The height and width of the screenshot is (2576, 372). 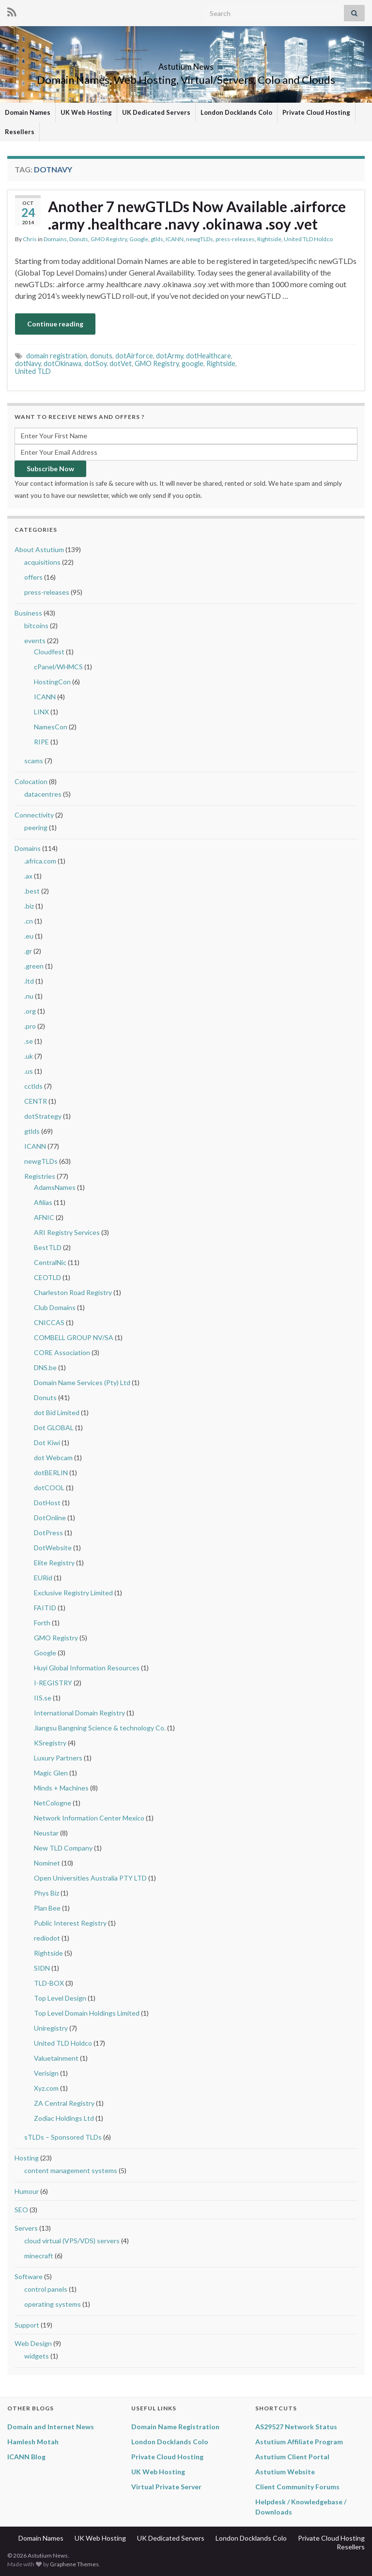 What do you see at coordinates (29, 906) in the screenshot?
I see `.biz` at bounding box center [29, 906].